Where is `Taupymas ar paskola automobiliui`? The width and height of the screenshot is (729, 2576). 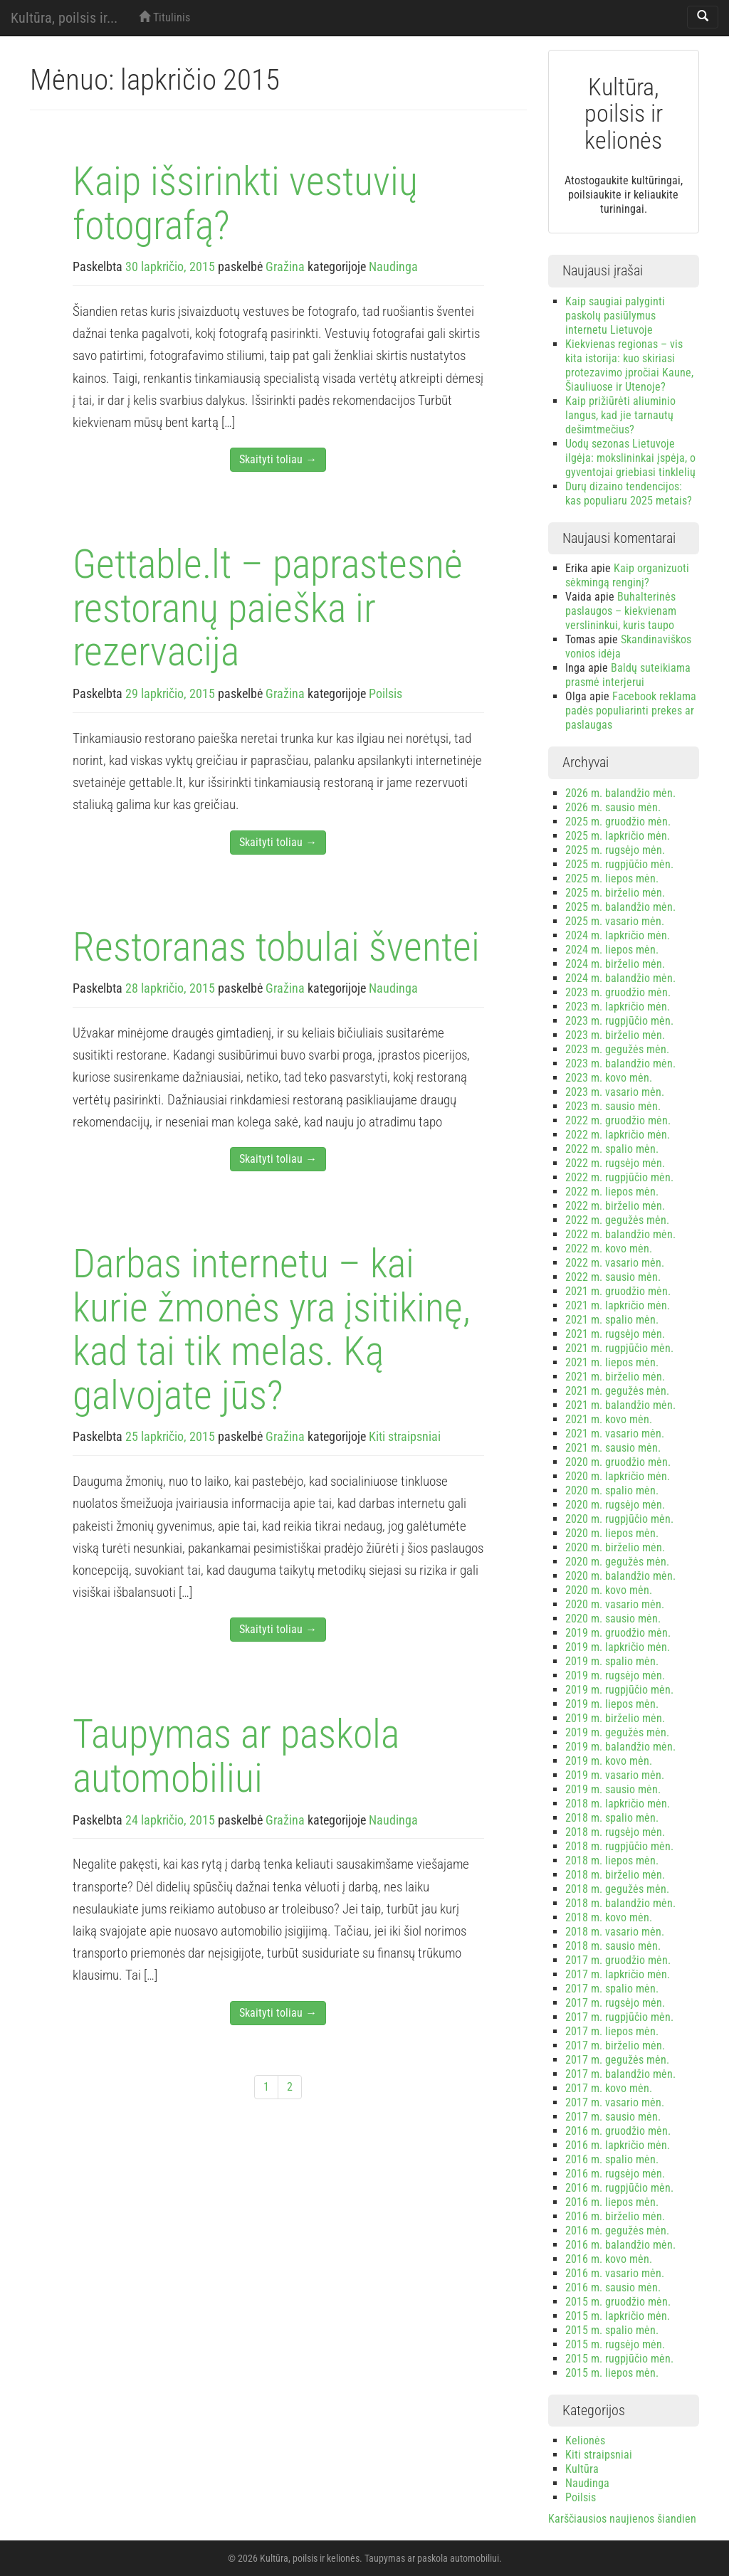
Taupymas ar paskola automobiliui is located at coordinates (236, 1756).